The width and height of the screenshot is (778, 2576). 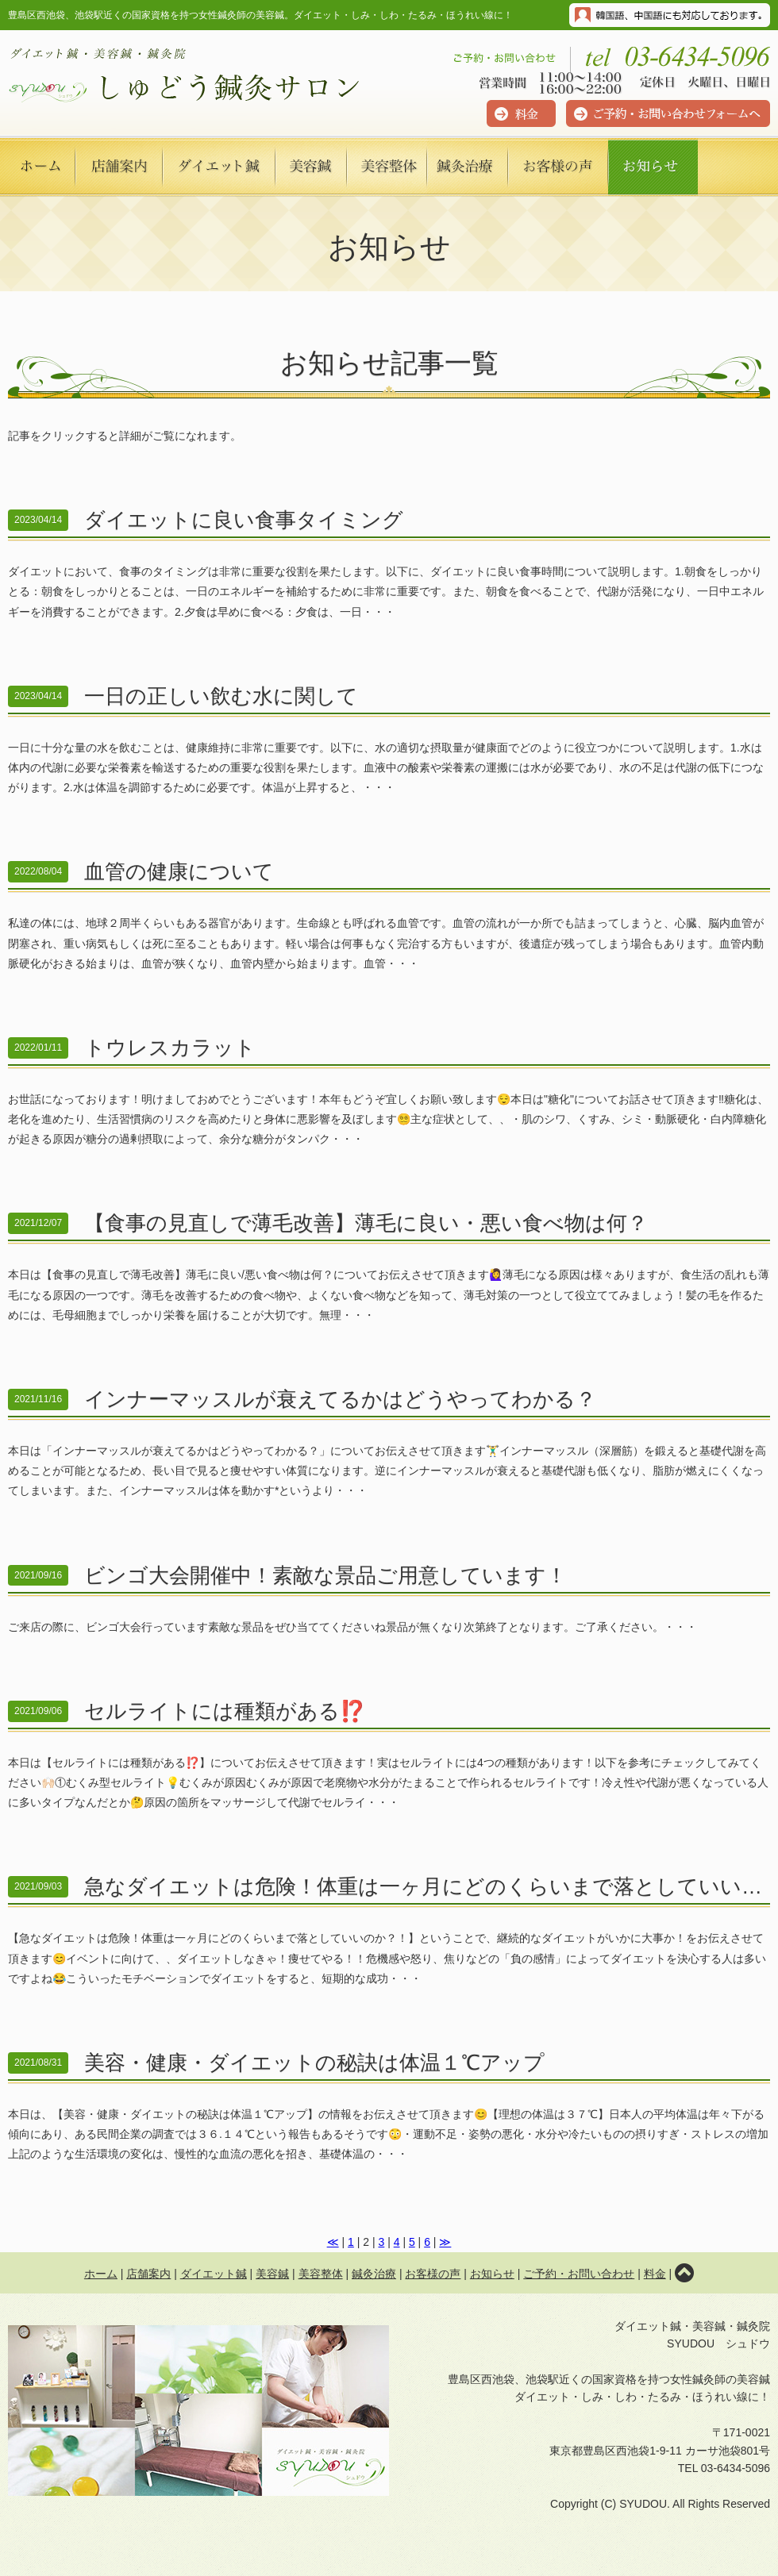 I want to click on お客様の声, so click(x=432, y=2273).